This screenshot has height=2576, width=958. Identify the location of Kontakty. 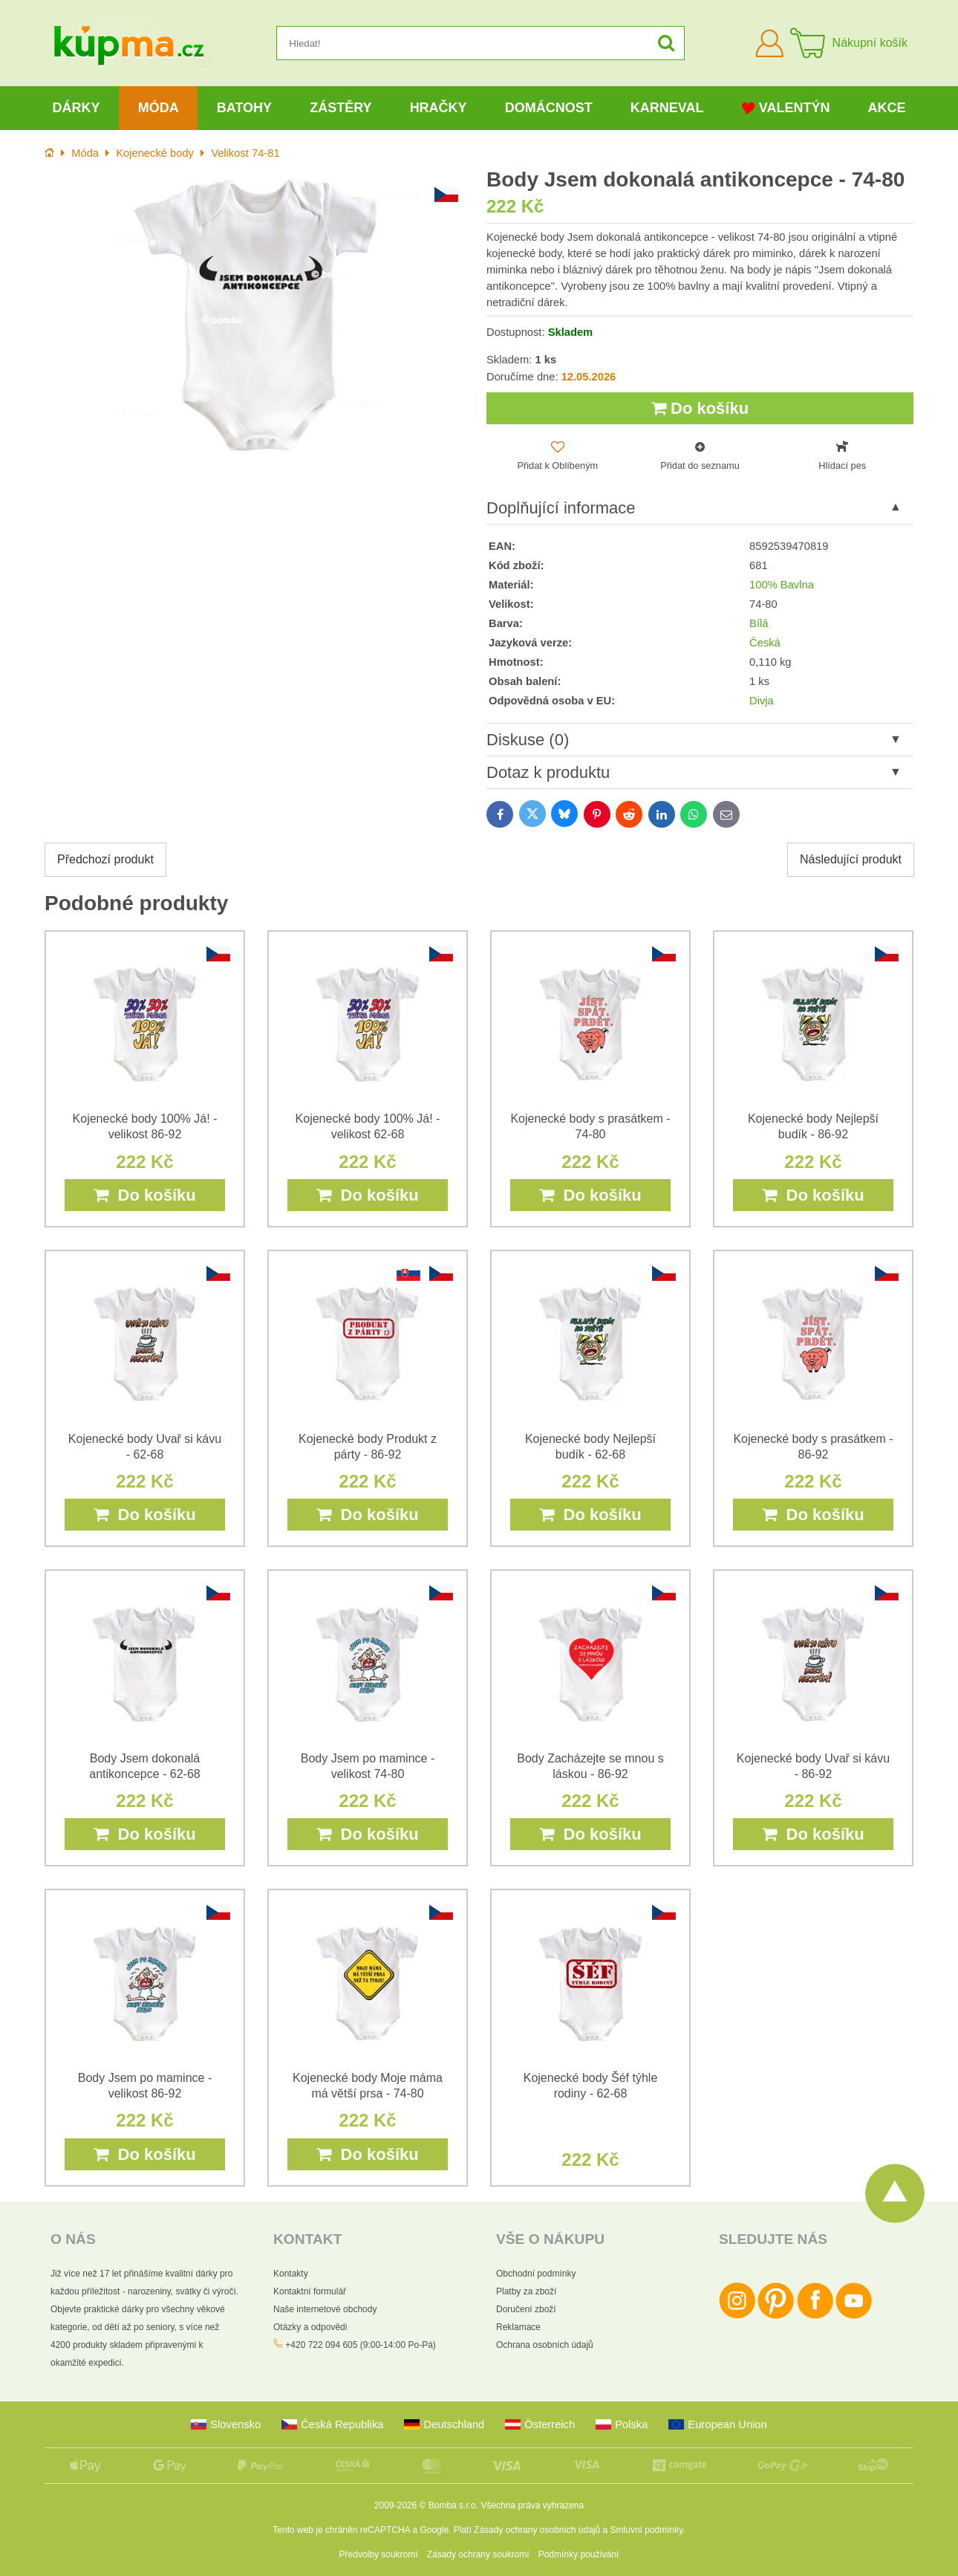
(290, 2273).